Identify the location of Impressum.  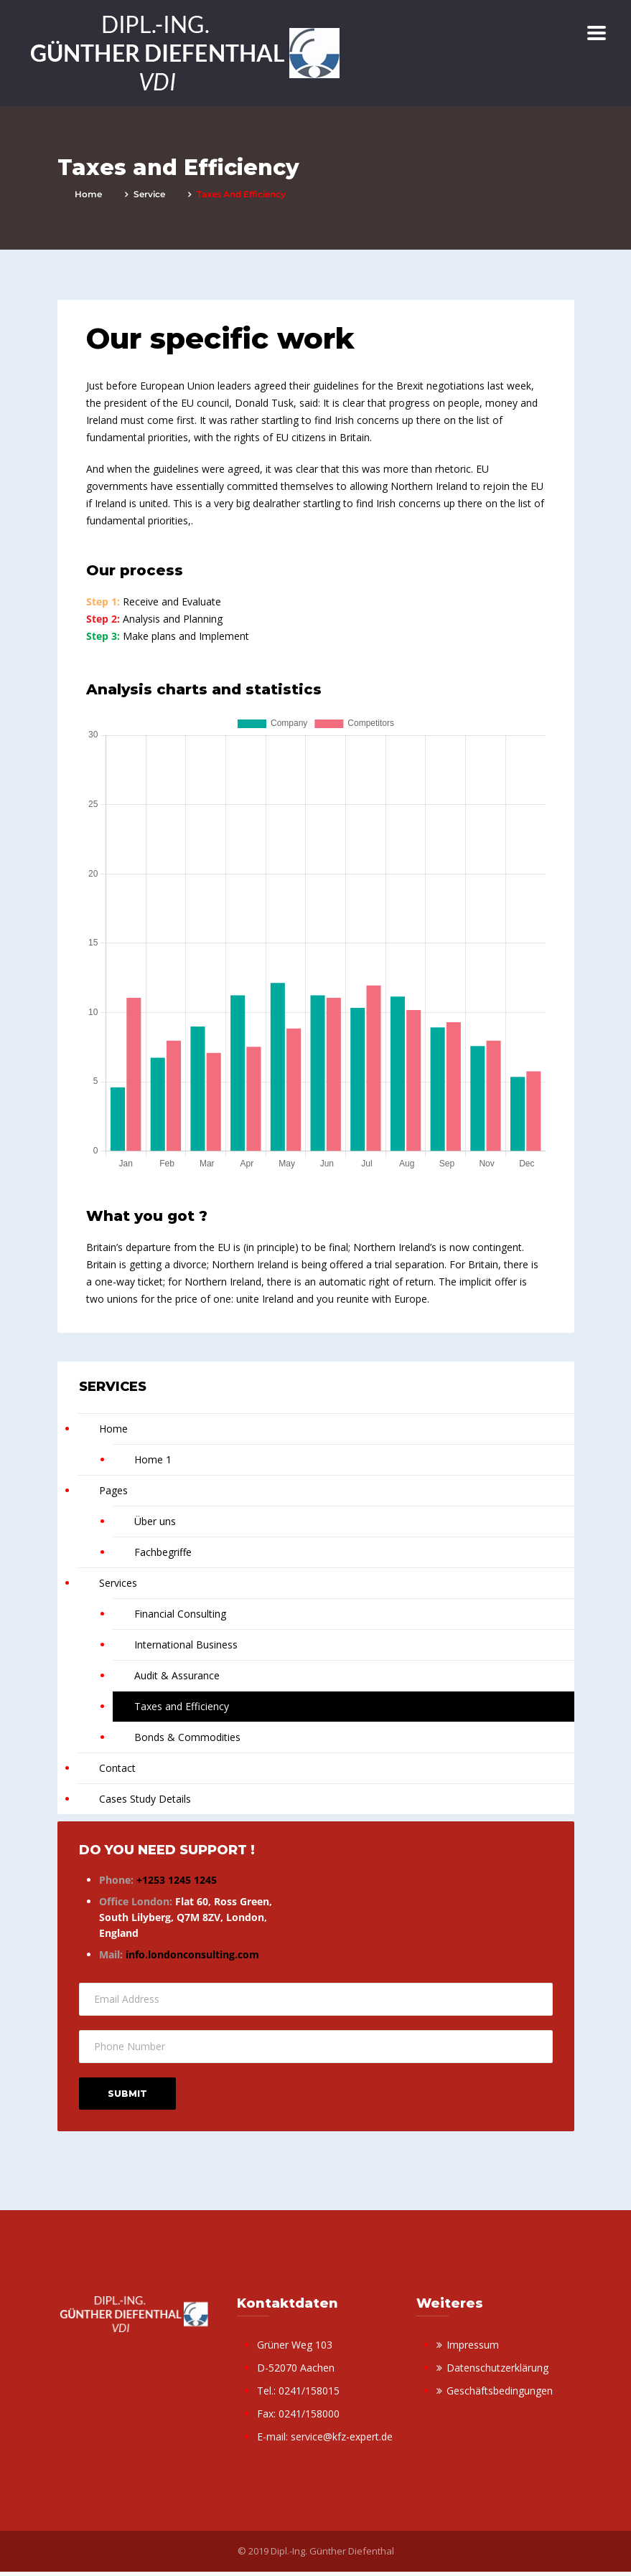
(473, 2344).